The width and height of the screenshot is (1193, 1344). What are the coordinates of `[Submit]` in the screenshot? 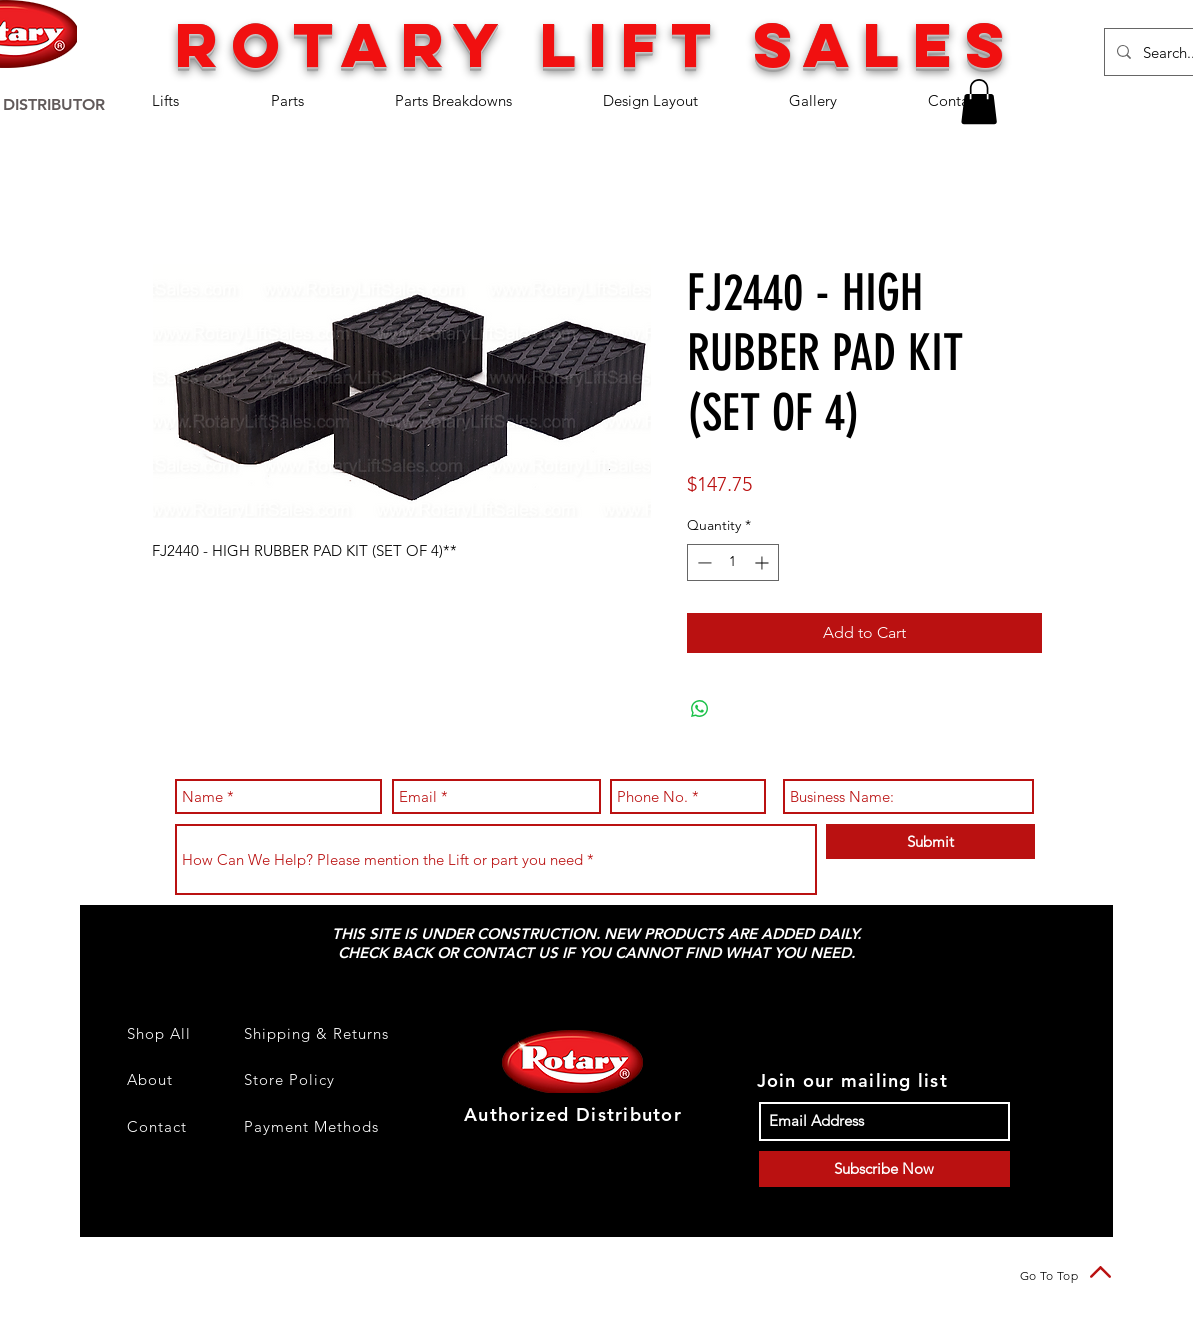 It's located at (930, 841).